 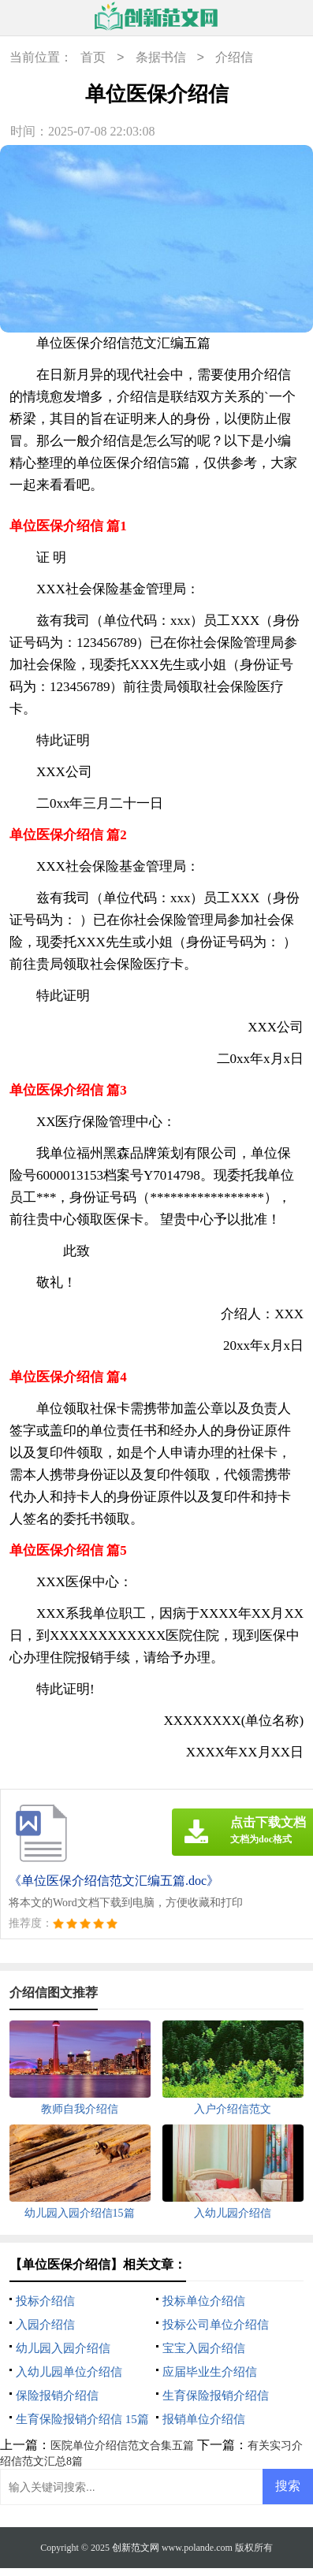 What do you see at coordinates (57, 2395) in the screenshot?
I see `保险报销介绍信` at bounding box center [57, 2395].